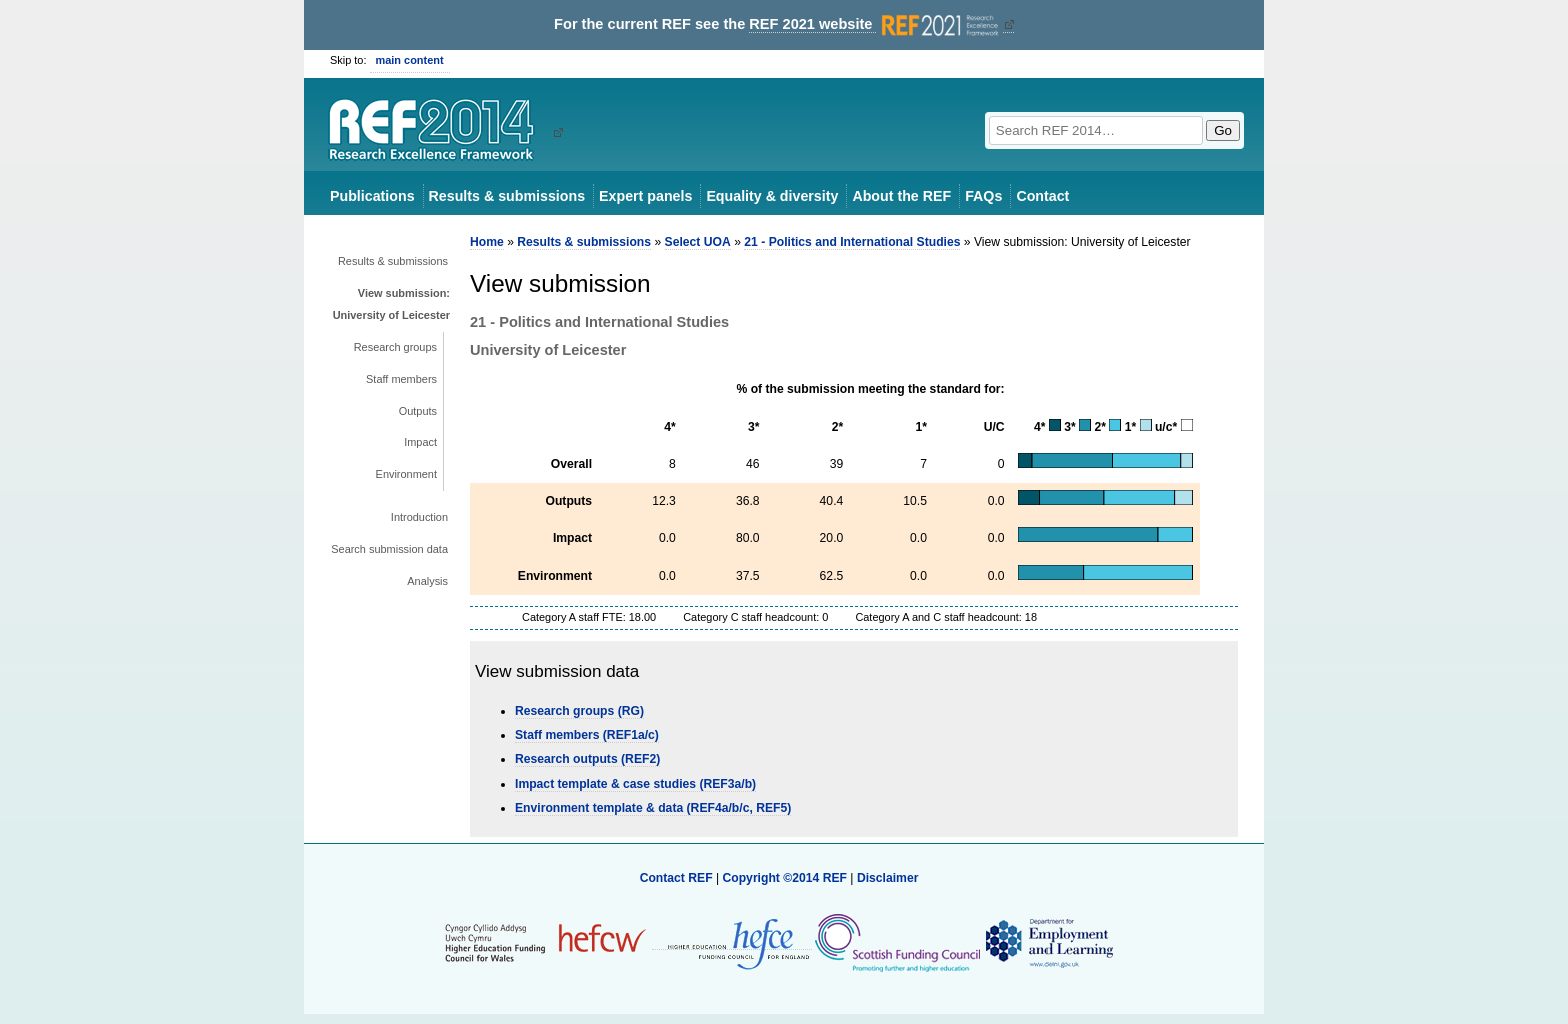 Image resolution: width=1568 pixels, height=1024 pixels. I want to click on main content, so click(410, 60).